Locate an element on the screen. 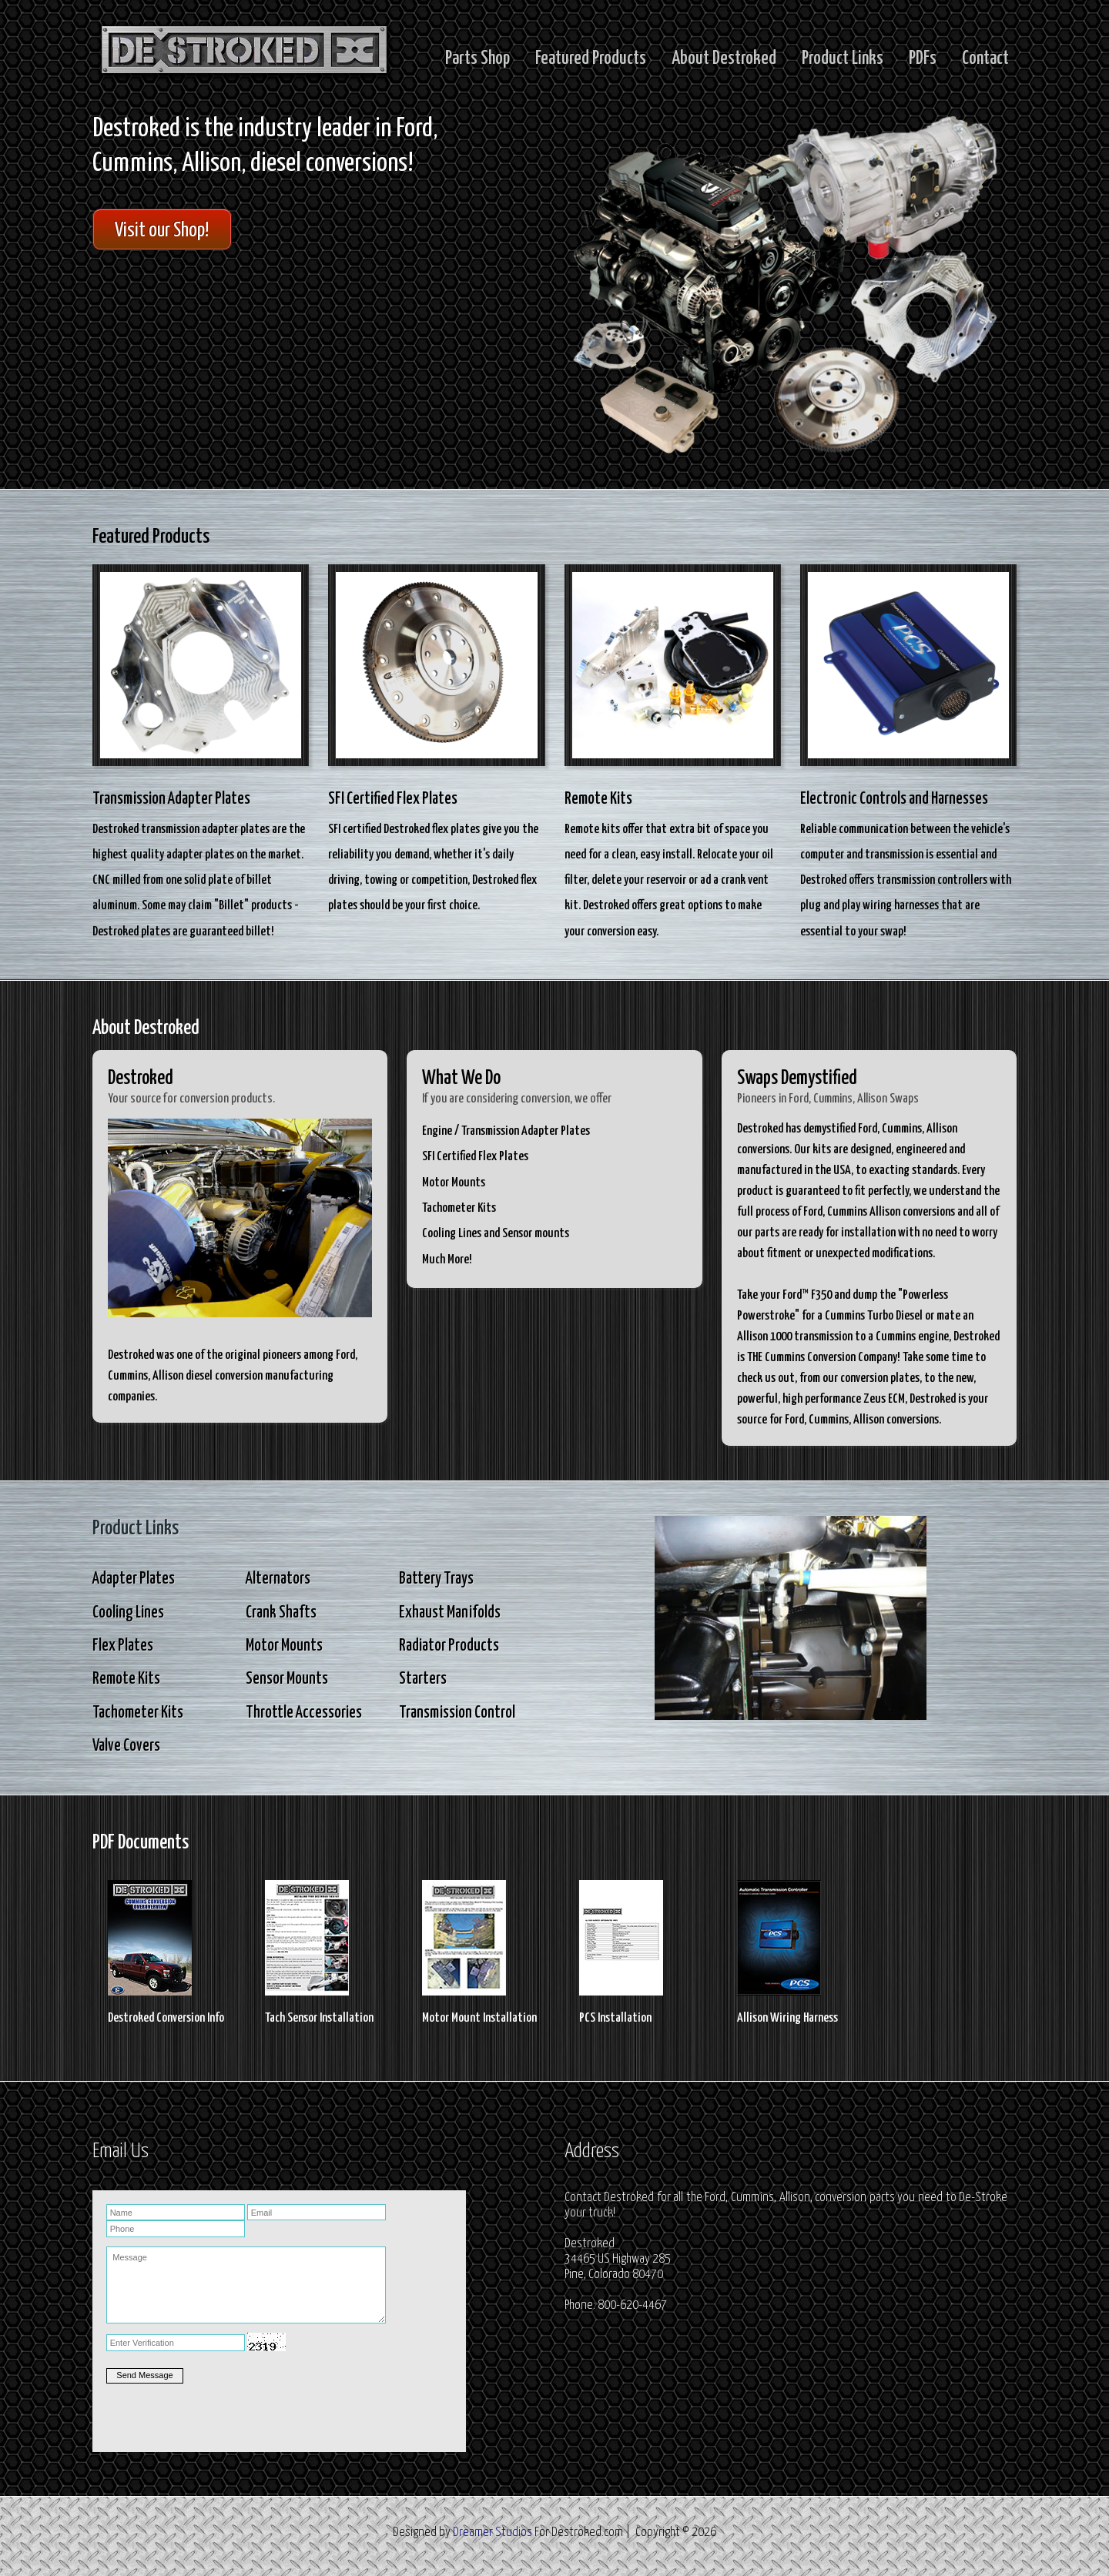 This screenshot has height=2576, width=1109. Battery Trays is located at coordinates (436, 1579).